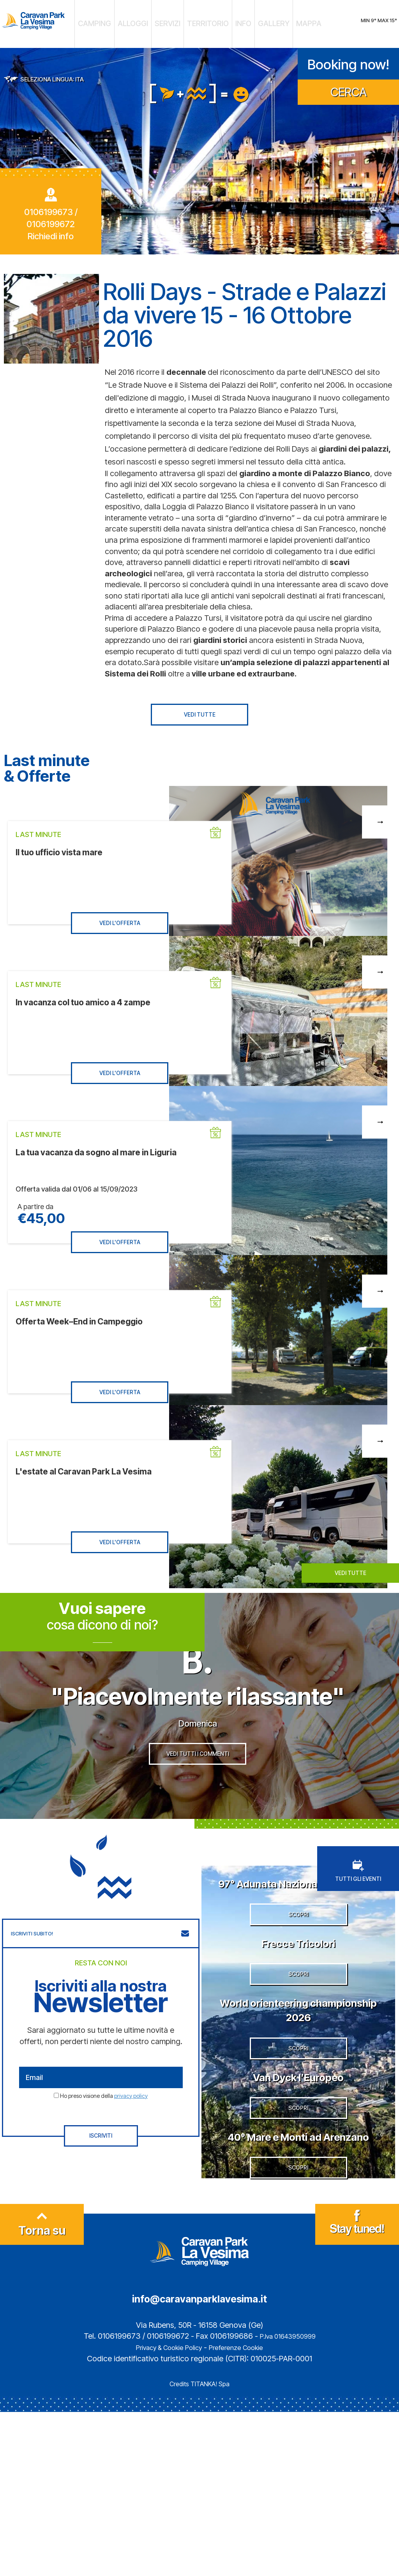 This screenshot has height=2576, width=399. Describe the element at coordinates (232, 21) in the screenshot. I see `INFO` at that location.